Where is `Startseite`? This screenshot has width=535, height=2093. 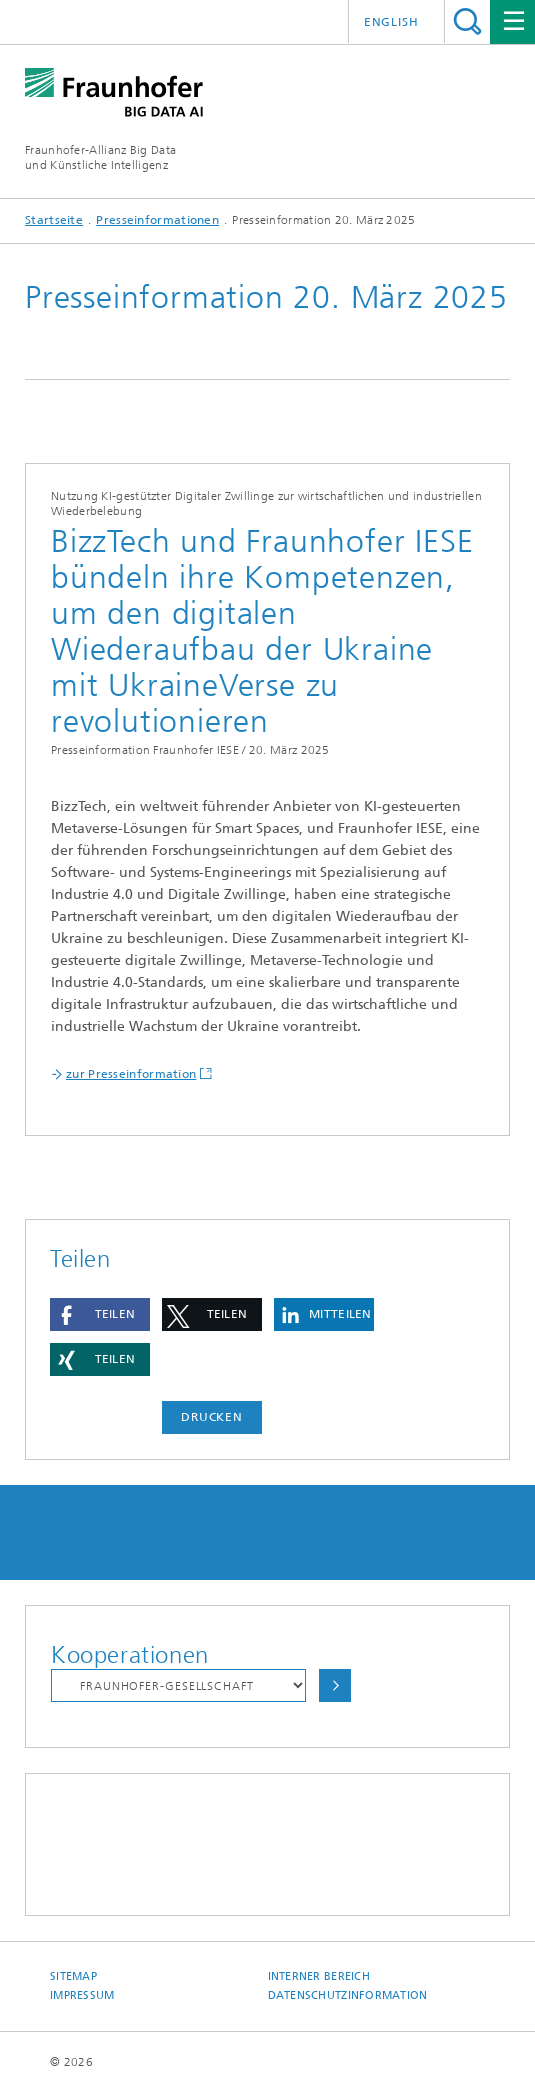
Startseite is located at coordinates (54, 220).